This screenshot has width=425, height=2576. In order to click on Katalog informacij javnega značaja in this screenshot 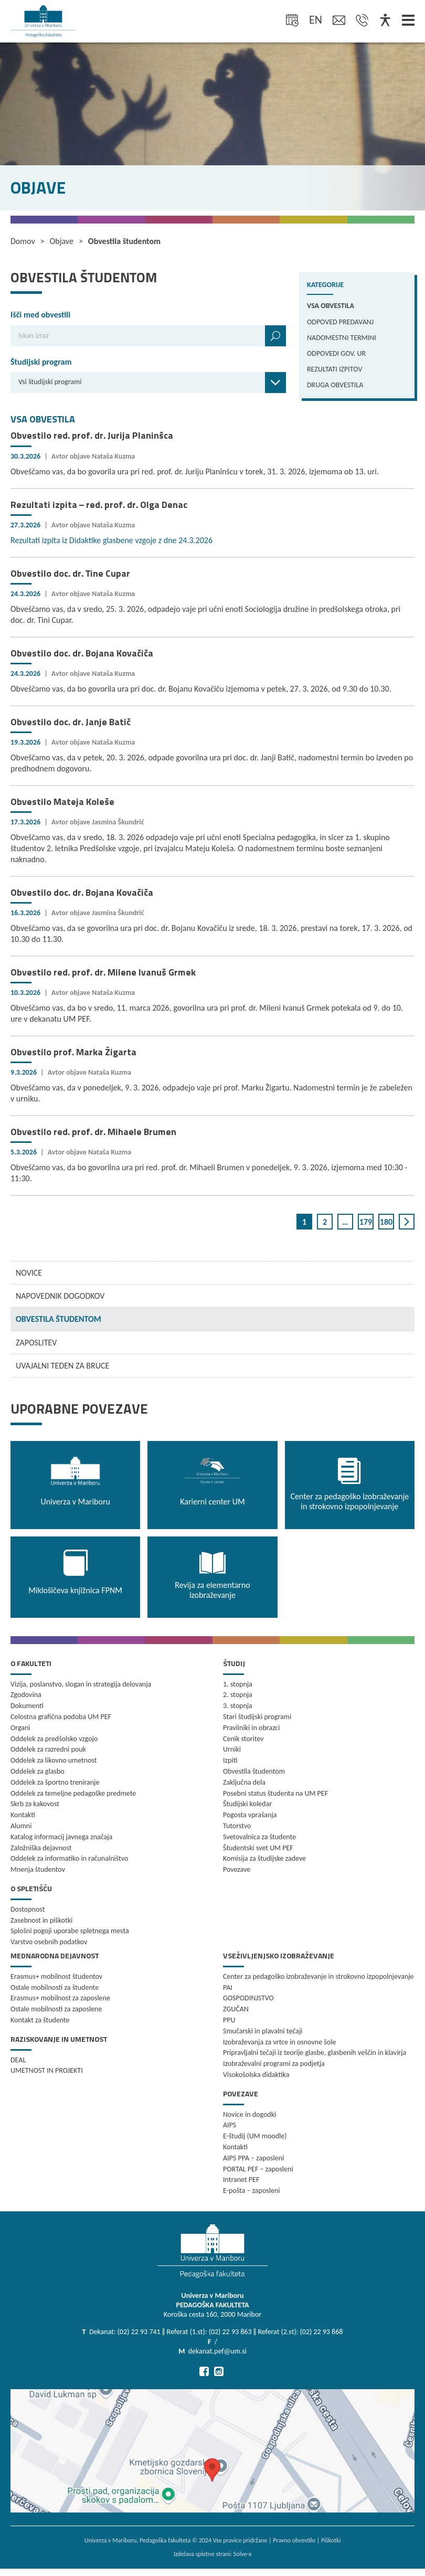, I will do `click(61, 1836)`.